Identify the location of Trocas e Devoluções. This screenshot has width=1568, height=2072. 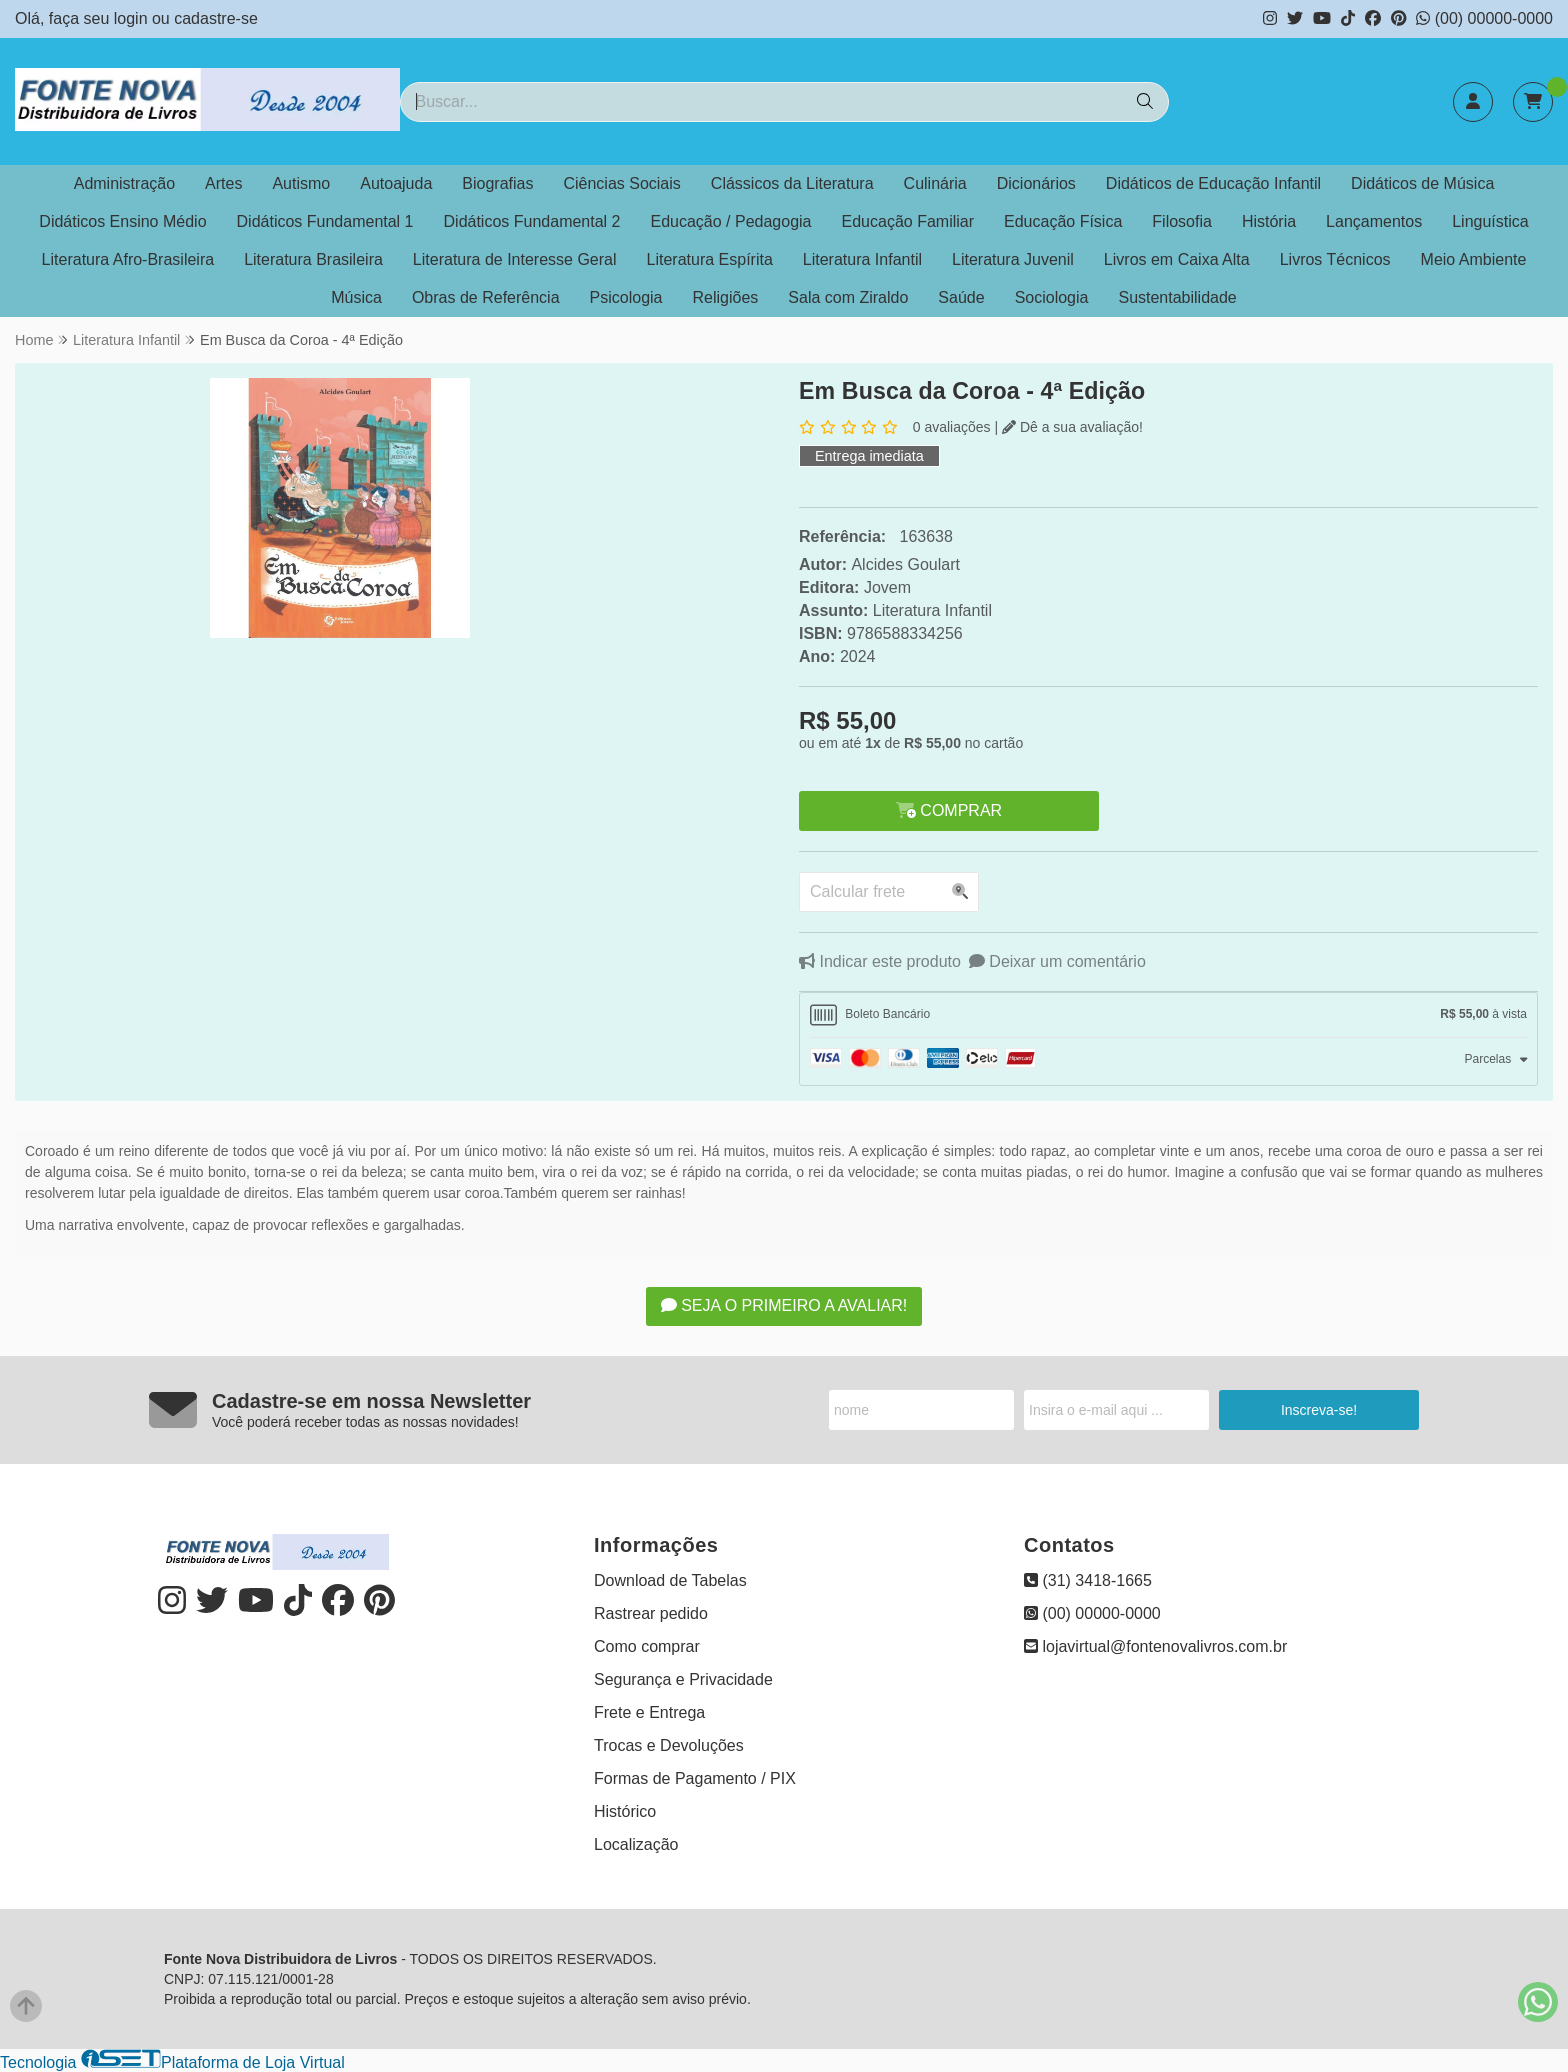
(669, 1745).